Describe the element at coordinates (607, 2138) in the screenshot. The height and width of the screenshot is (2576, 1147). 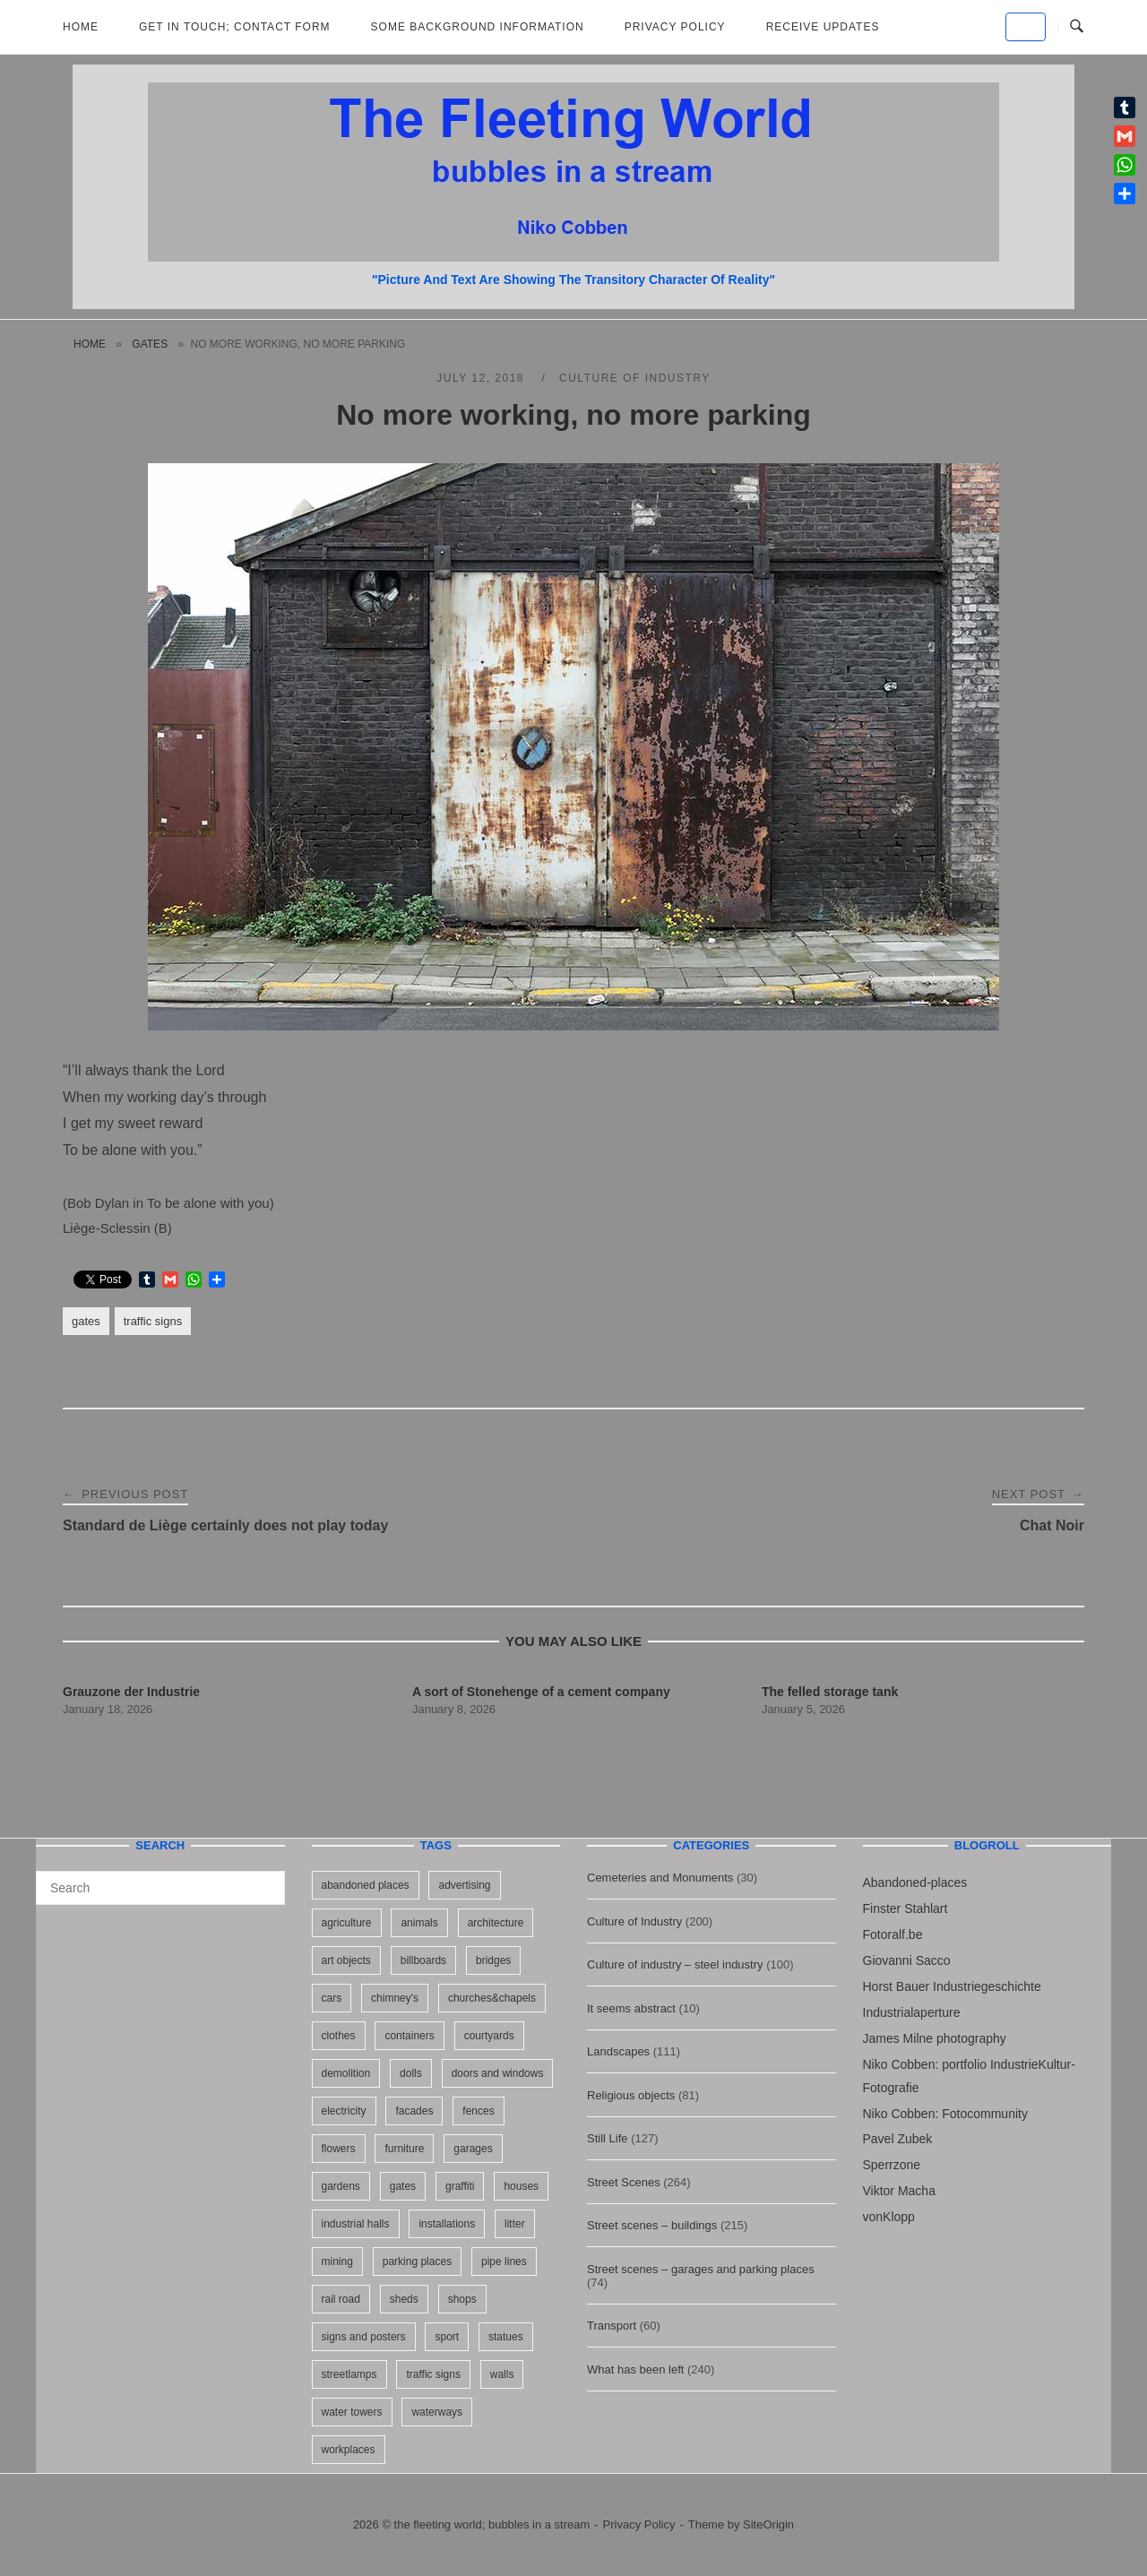
I see `Still Life` at that location.